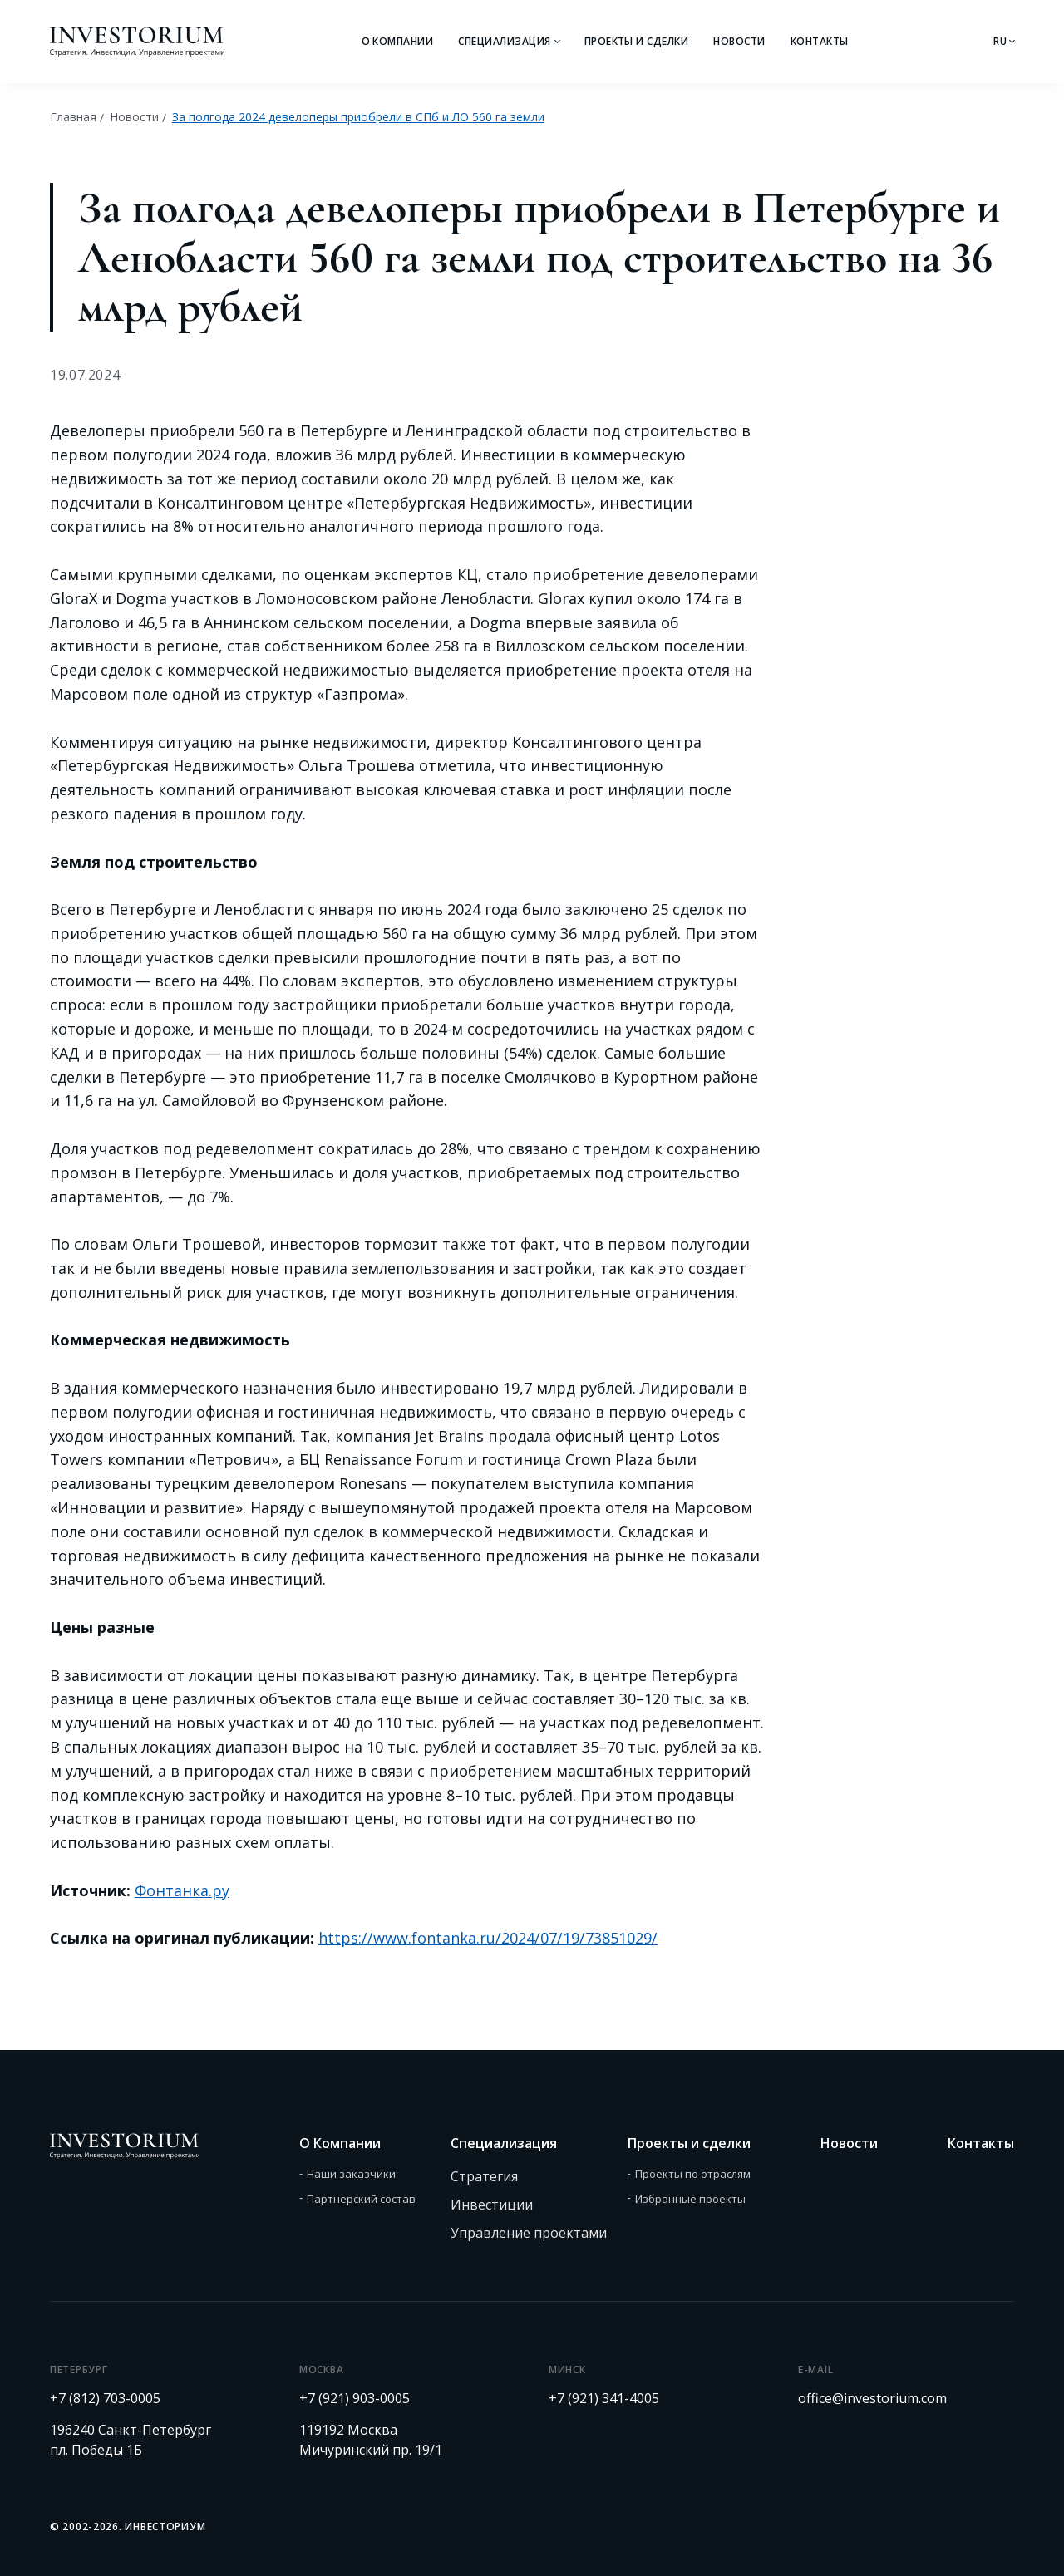 The width and height of the screenshot is (1064, 2576). I want to click on Стратегия, so click(484, 2176).